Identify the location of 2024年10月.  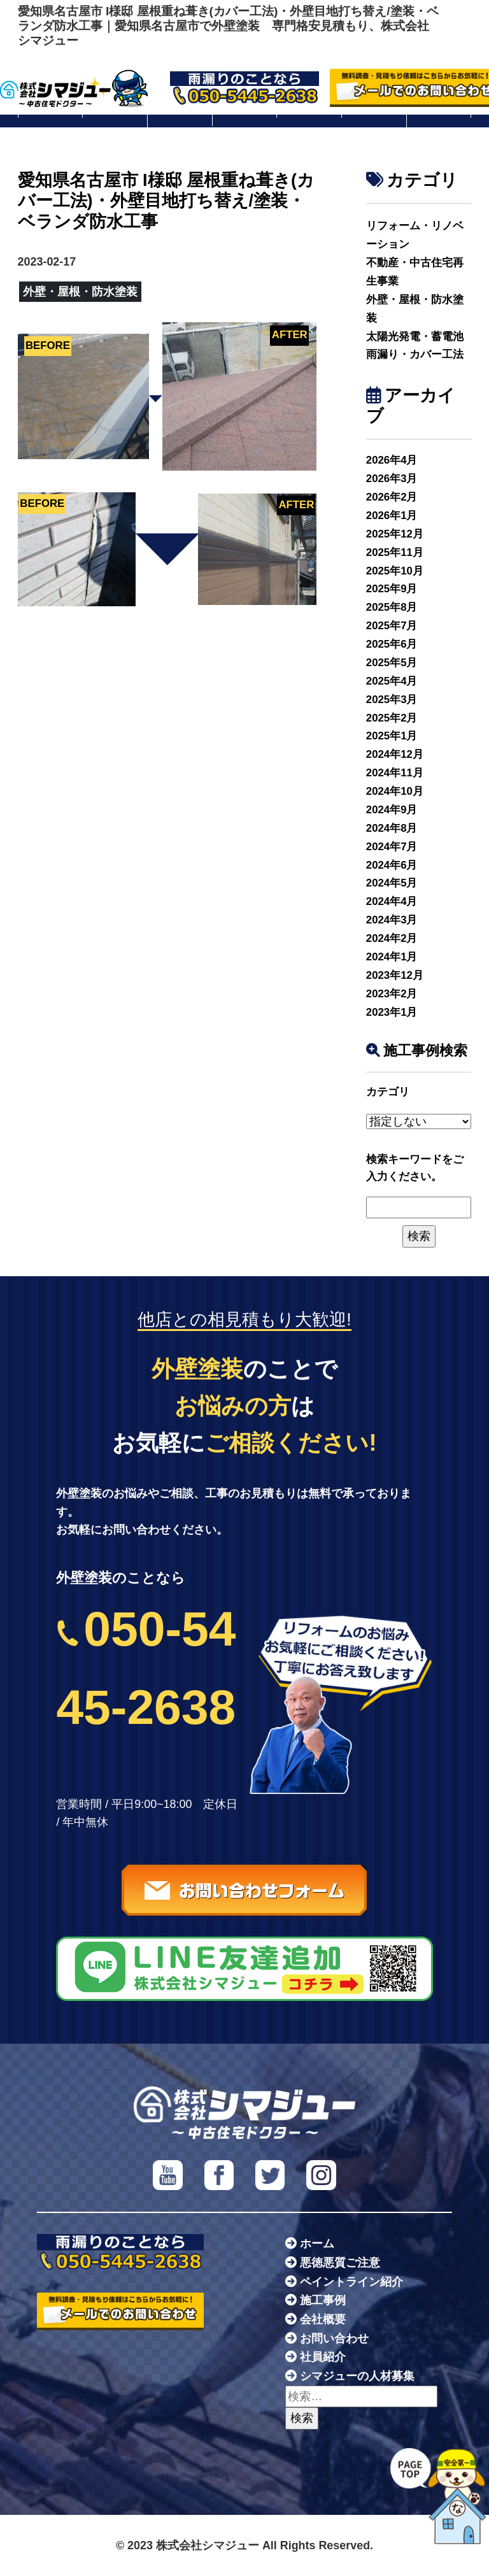
(394, 791).